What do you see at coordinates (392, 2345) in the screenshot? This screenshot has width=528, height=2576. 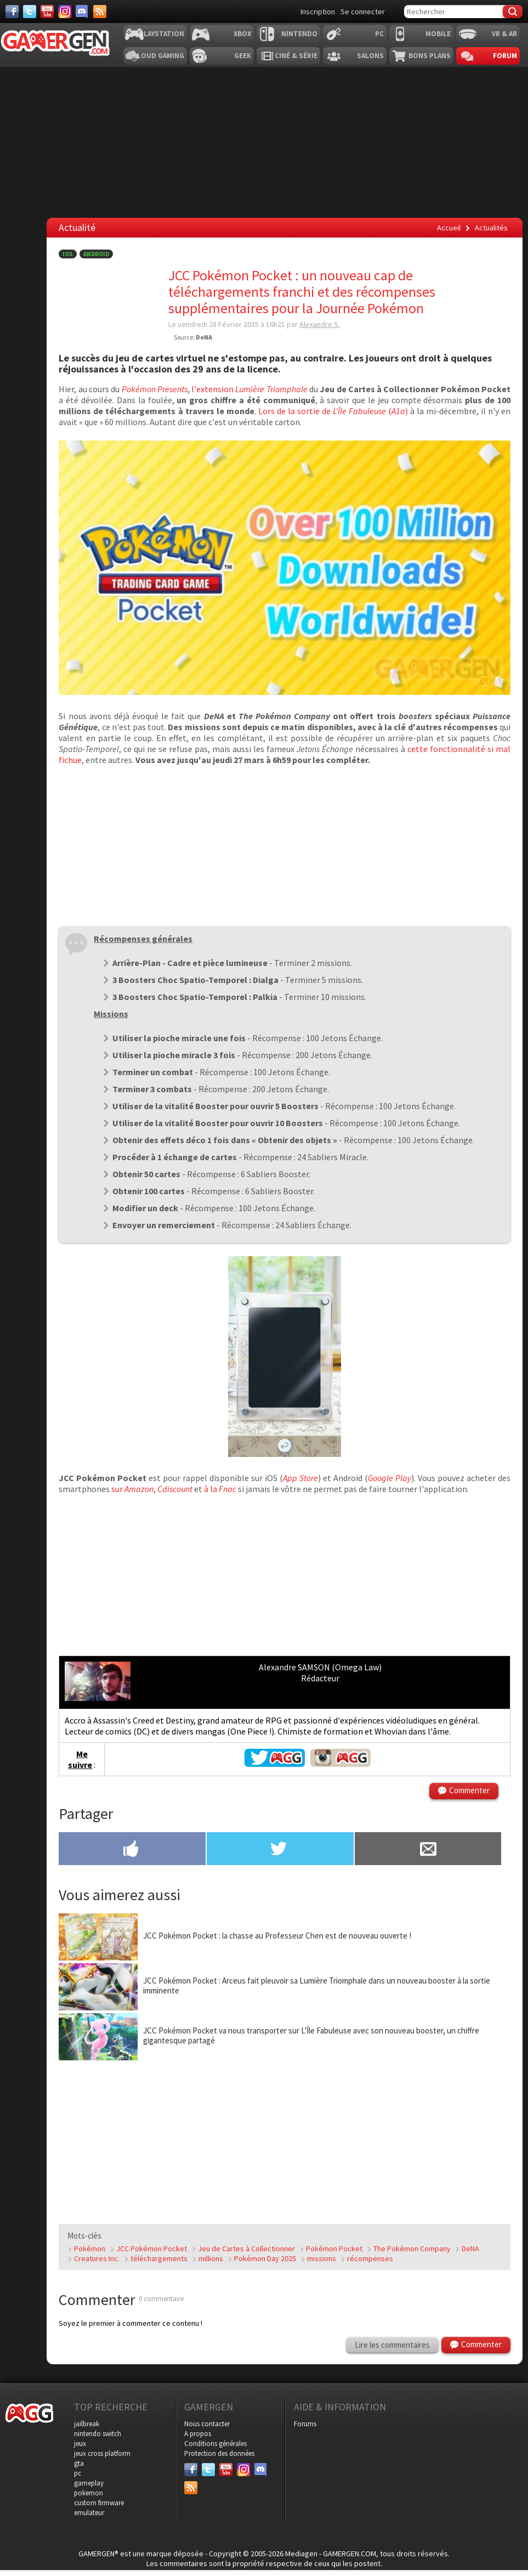 I see `Lire les commentaires` at bounding box center [392, 2345].